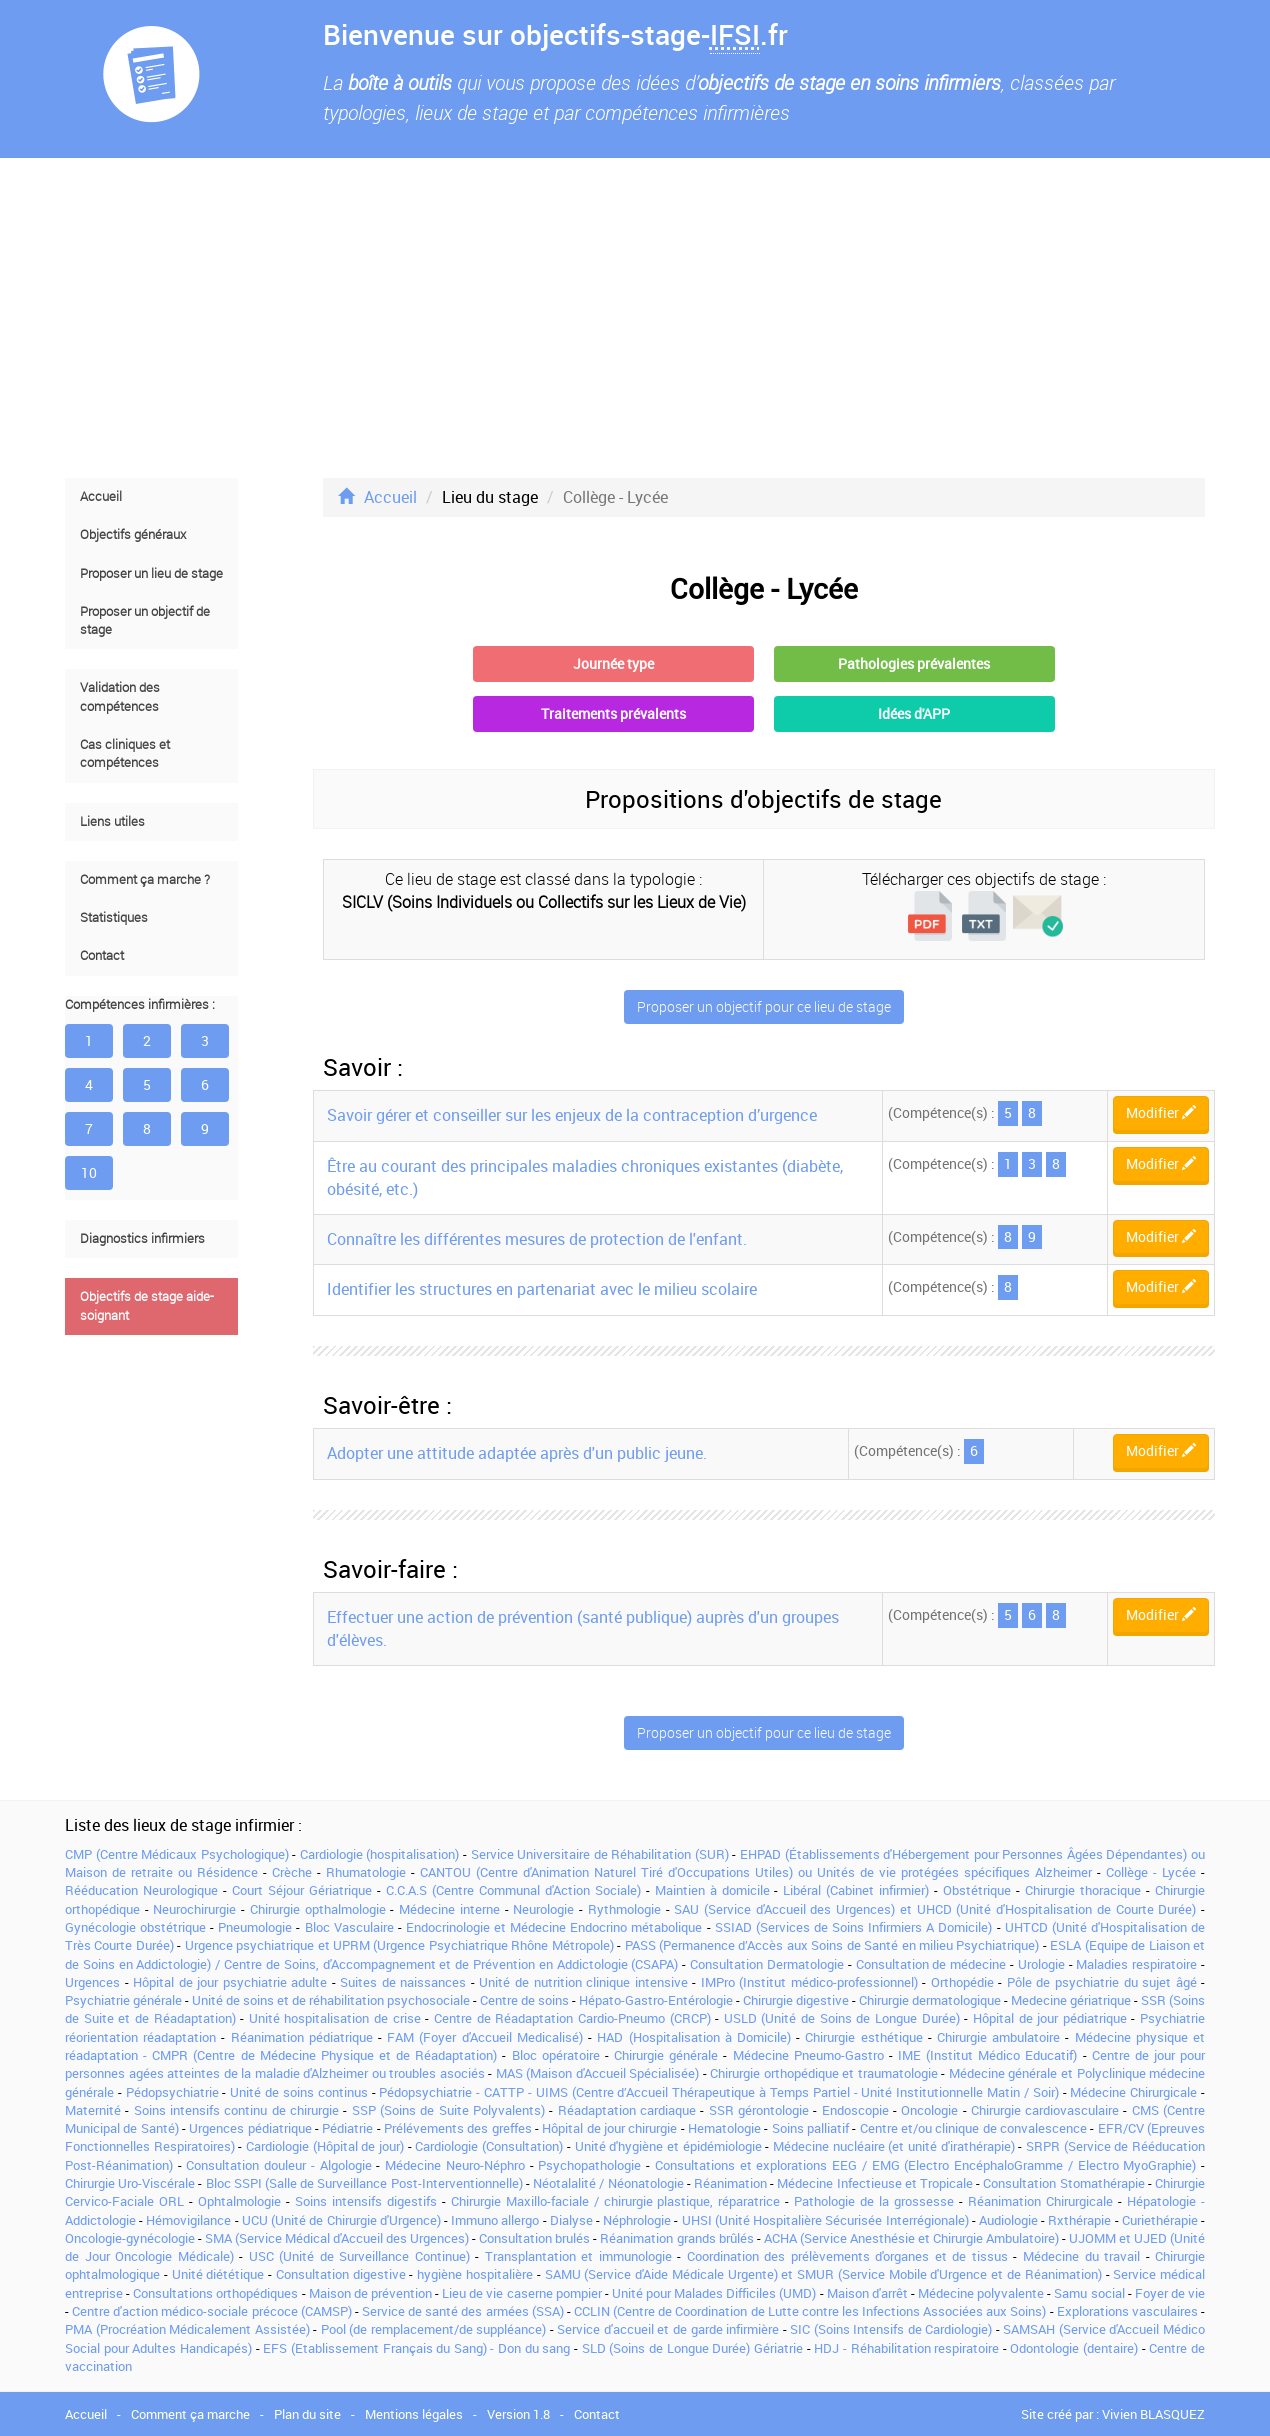 This screenshot has width=1270, height=2436. What do you see at coordinates (585, 1177) in the screenshot?
I see `Être au courant des principales maladies chroniques existantes (diabète, obésité, etc.)` at bounding box center [585, 1177].